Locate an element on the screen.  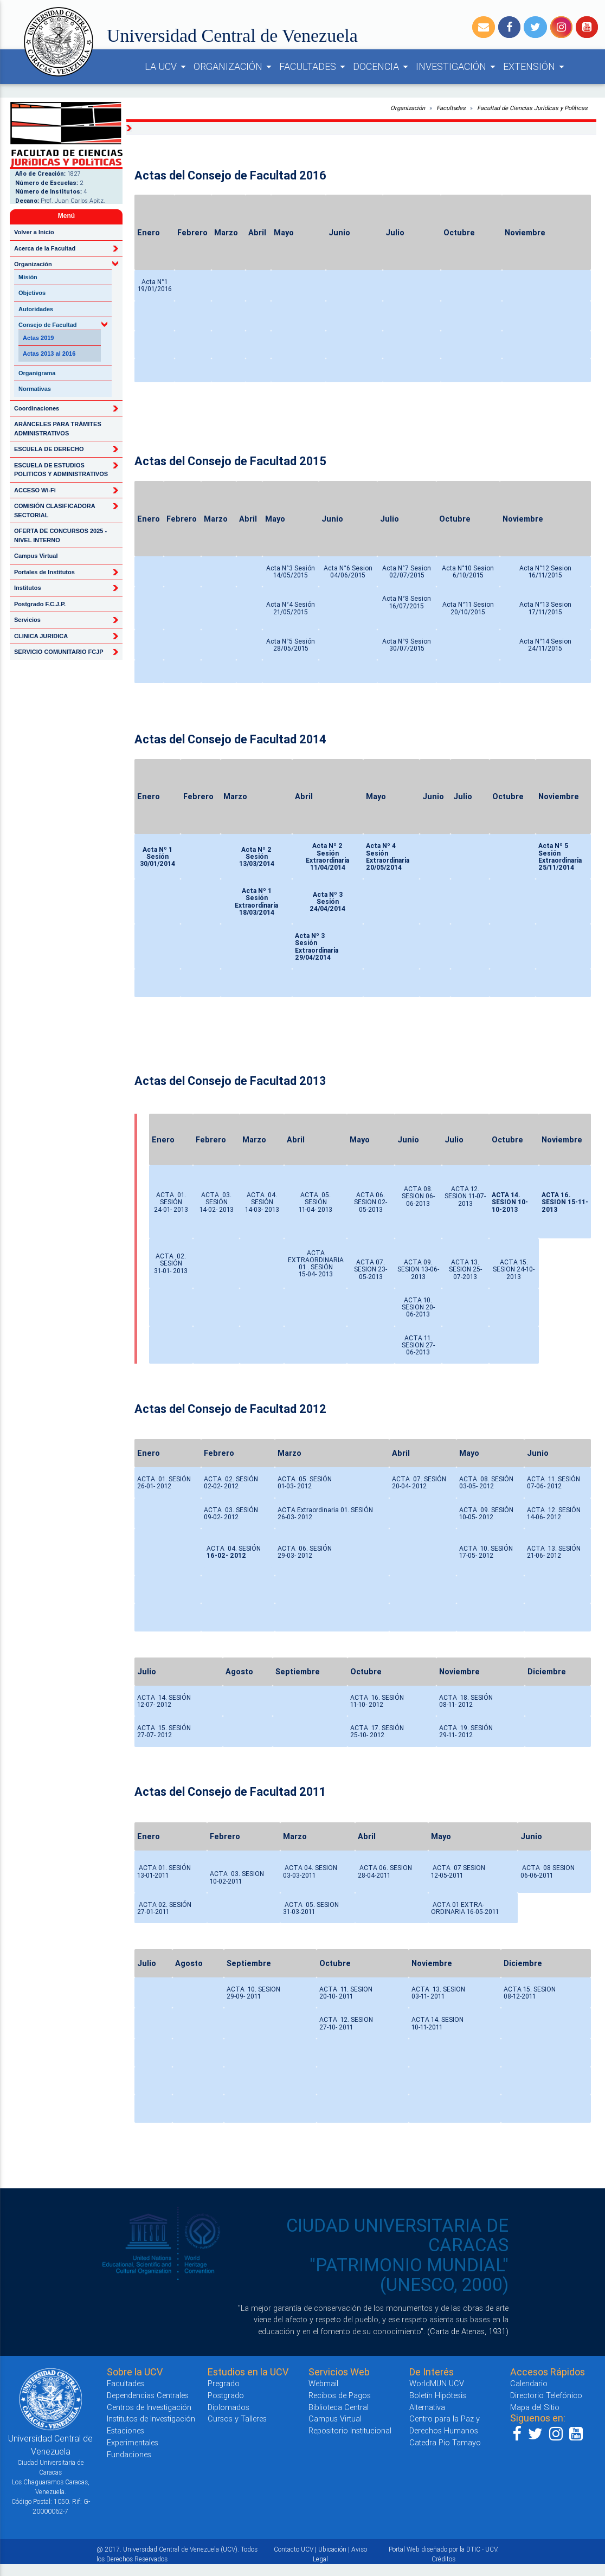
Consejo de Facultad is located at coordinates (47, 325).